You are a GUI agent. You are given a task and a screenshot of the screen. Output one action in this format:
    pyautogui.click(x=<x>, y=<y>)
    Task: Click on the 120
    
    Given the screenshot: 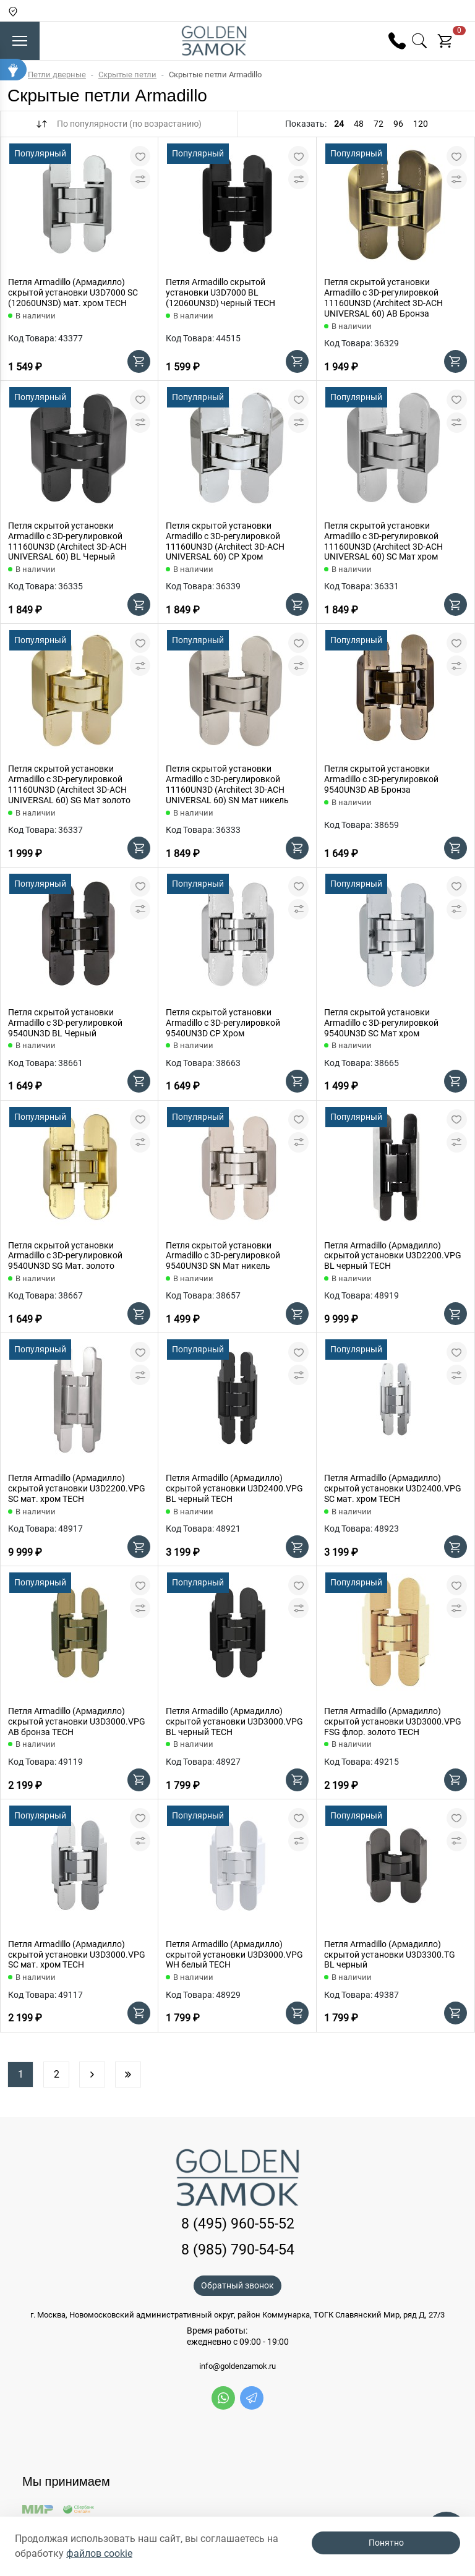 What is the action you would take?
    pyautogui.click(x=420, y=124)
    